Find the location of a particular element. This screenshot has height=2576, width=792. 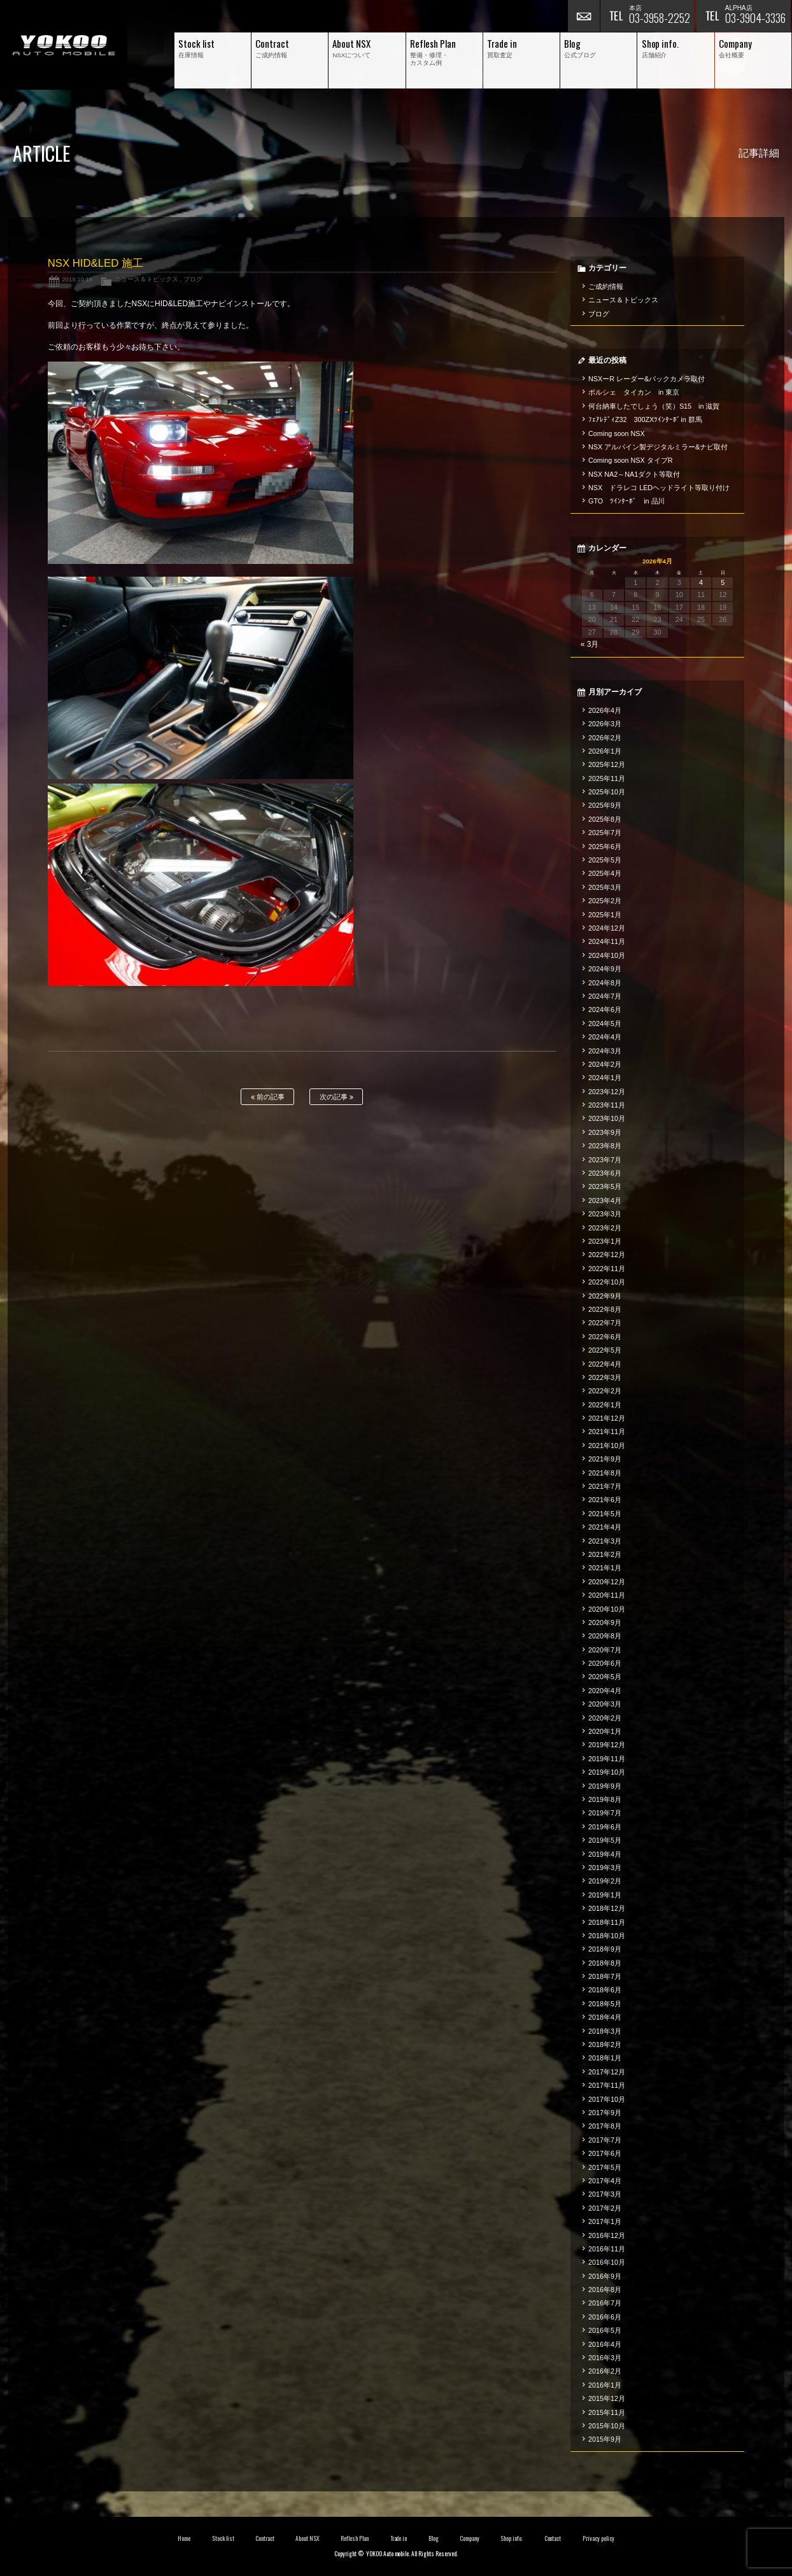

2017年10月 is located at coordinates (606, 2099).